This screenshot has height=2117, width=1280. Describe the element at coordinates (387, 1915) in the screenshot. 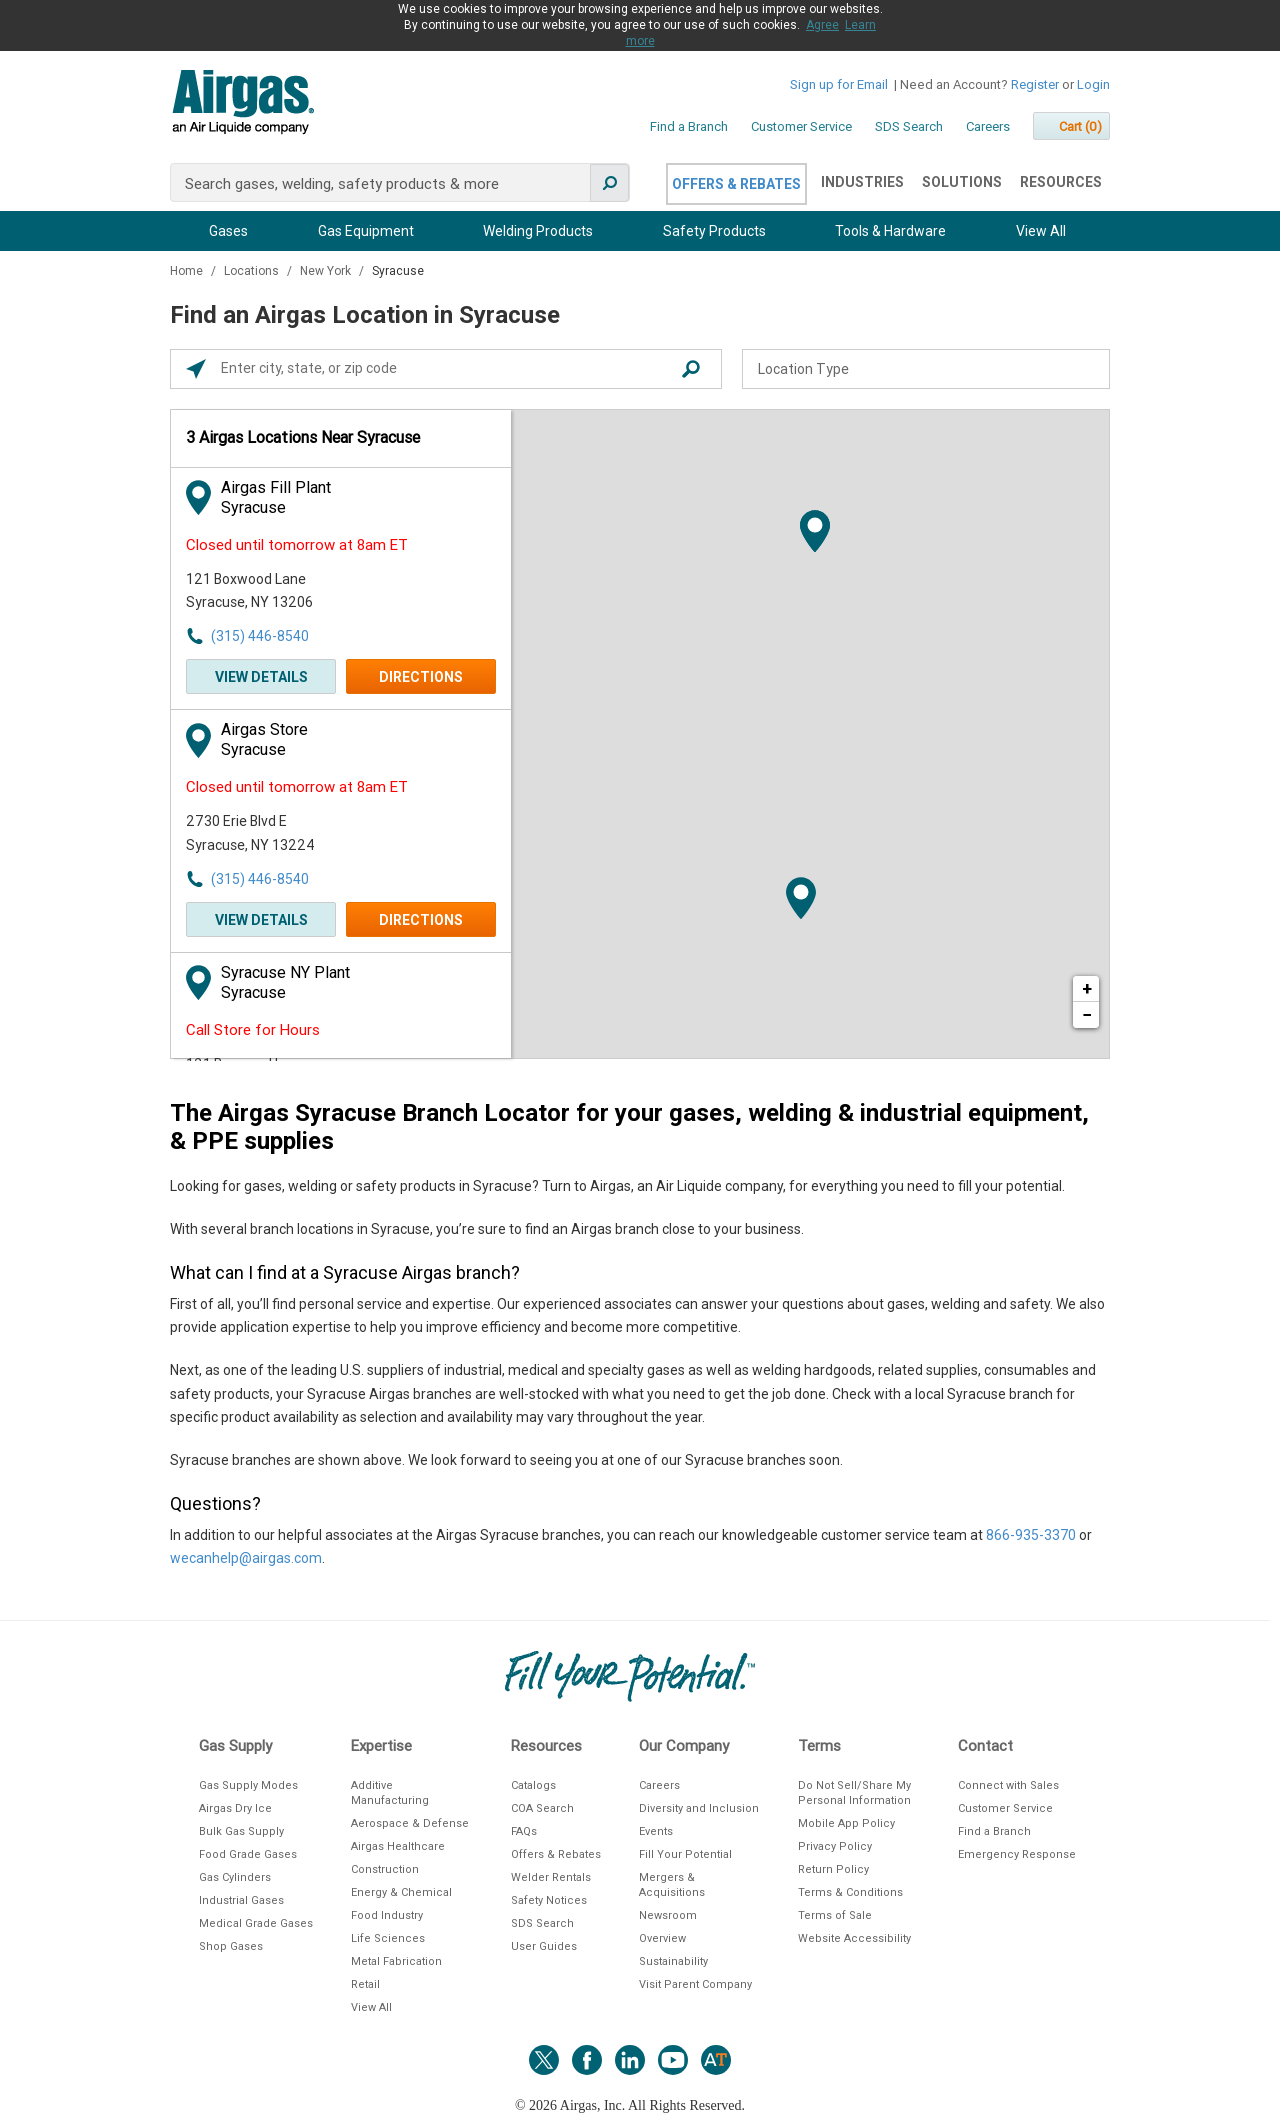

I see `Food Industry` at that location.